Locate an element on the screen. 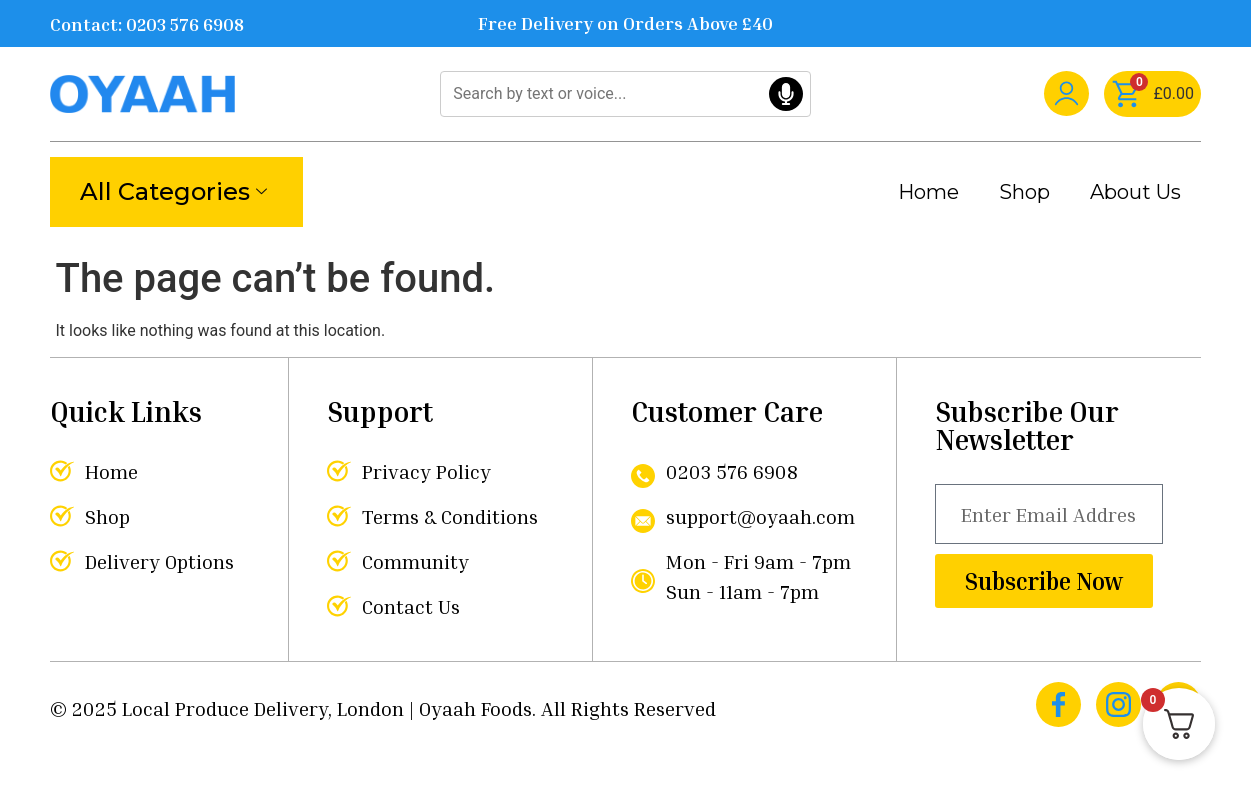 This screenshot has width=1251, height=796. Shop is located at coordinates (1024, 192).